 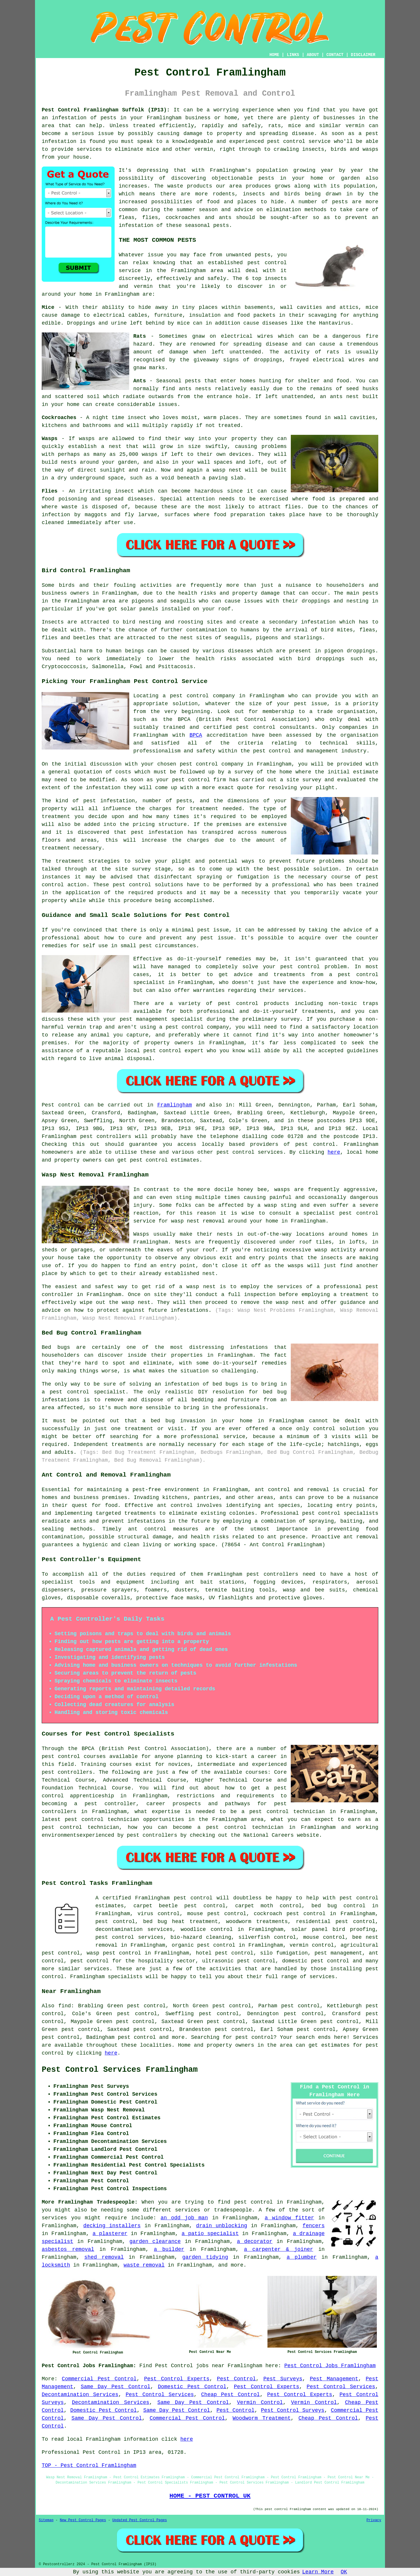 I want to click on Pest Control Jobs Framlingham, so click(x=330, y=2366).